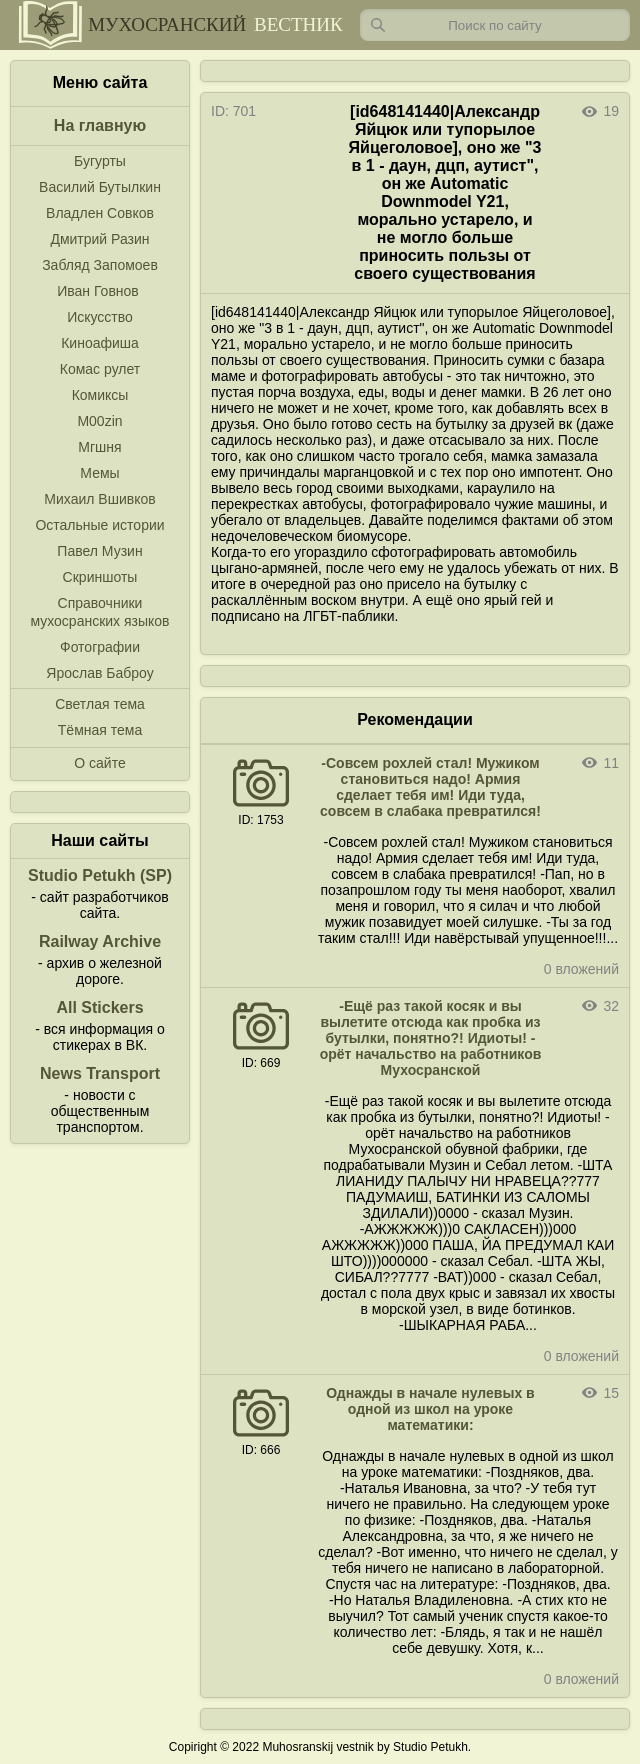  What do you see at coordinates (99, 447) in the screenshot?
I see `Мгшня` at bounding box center [99, 447].